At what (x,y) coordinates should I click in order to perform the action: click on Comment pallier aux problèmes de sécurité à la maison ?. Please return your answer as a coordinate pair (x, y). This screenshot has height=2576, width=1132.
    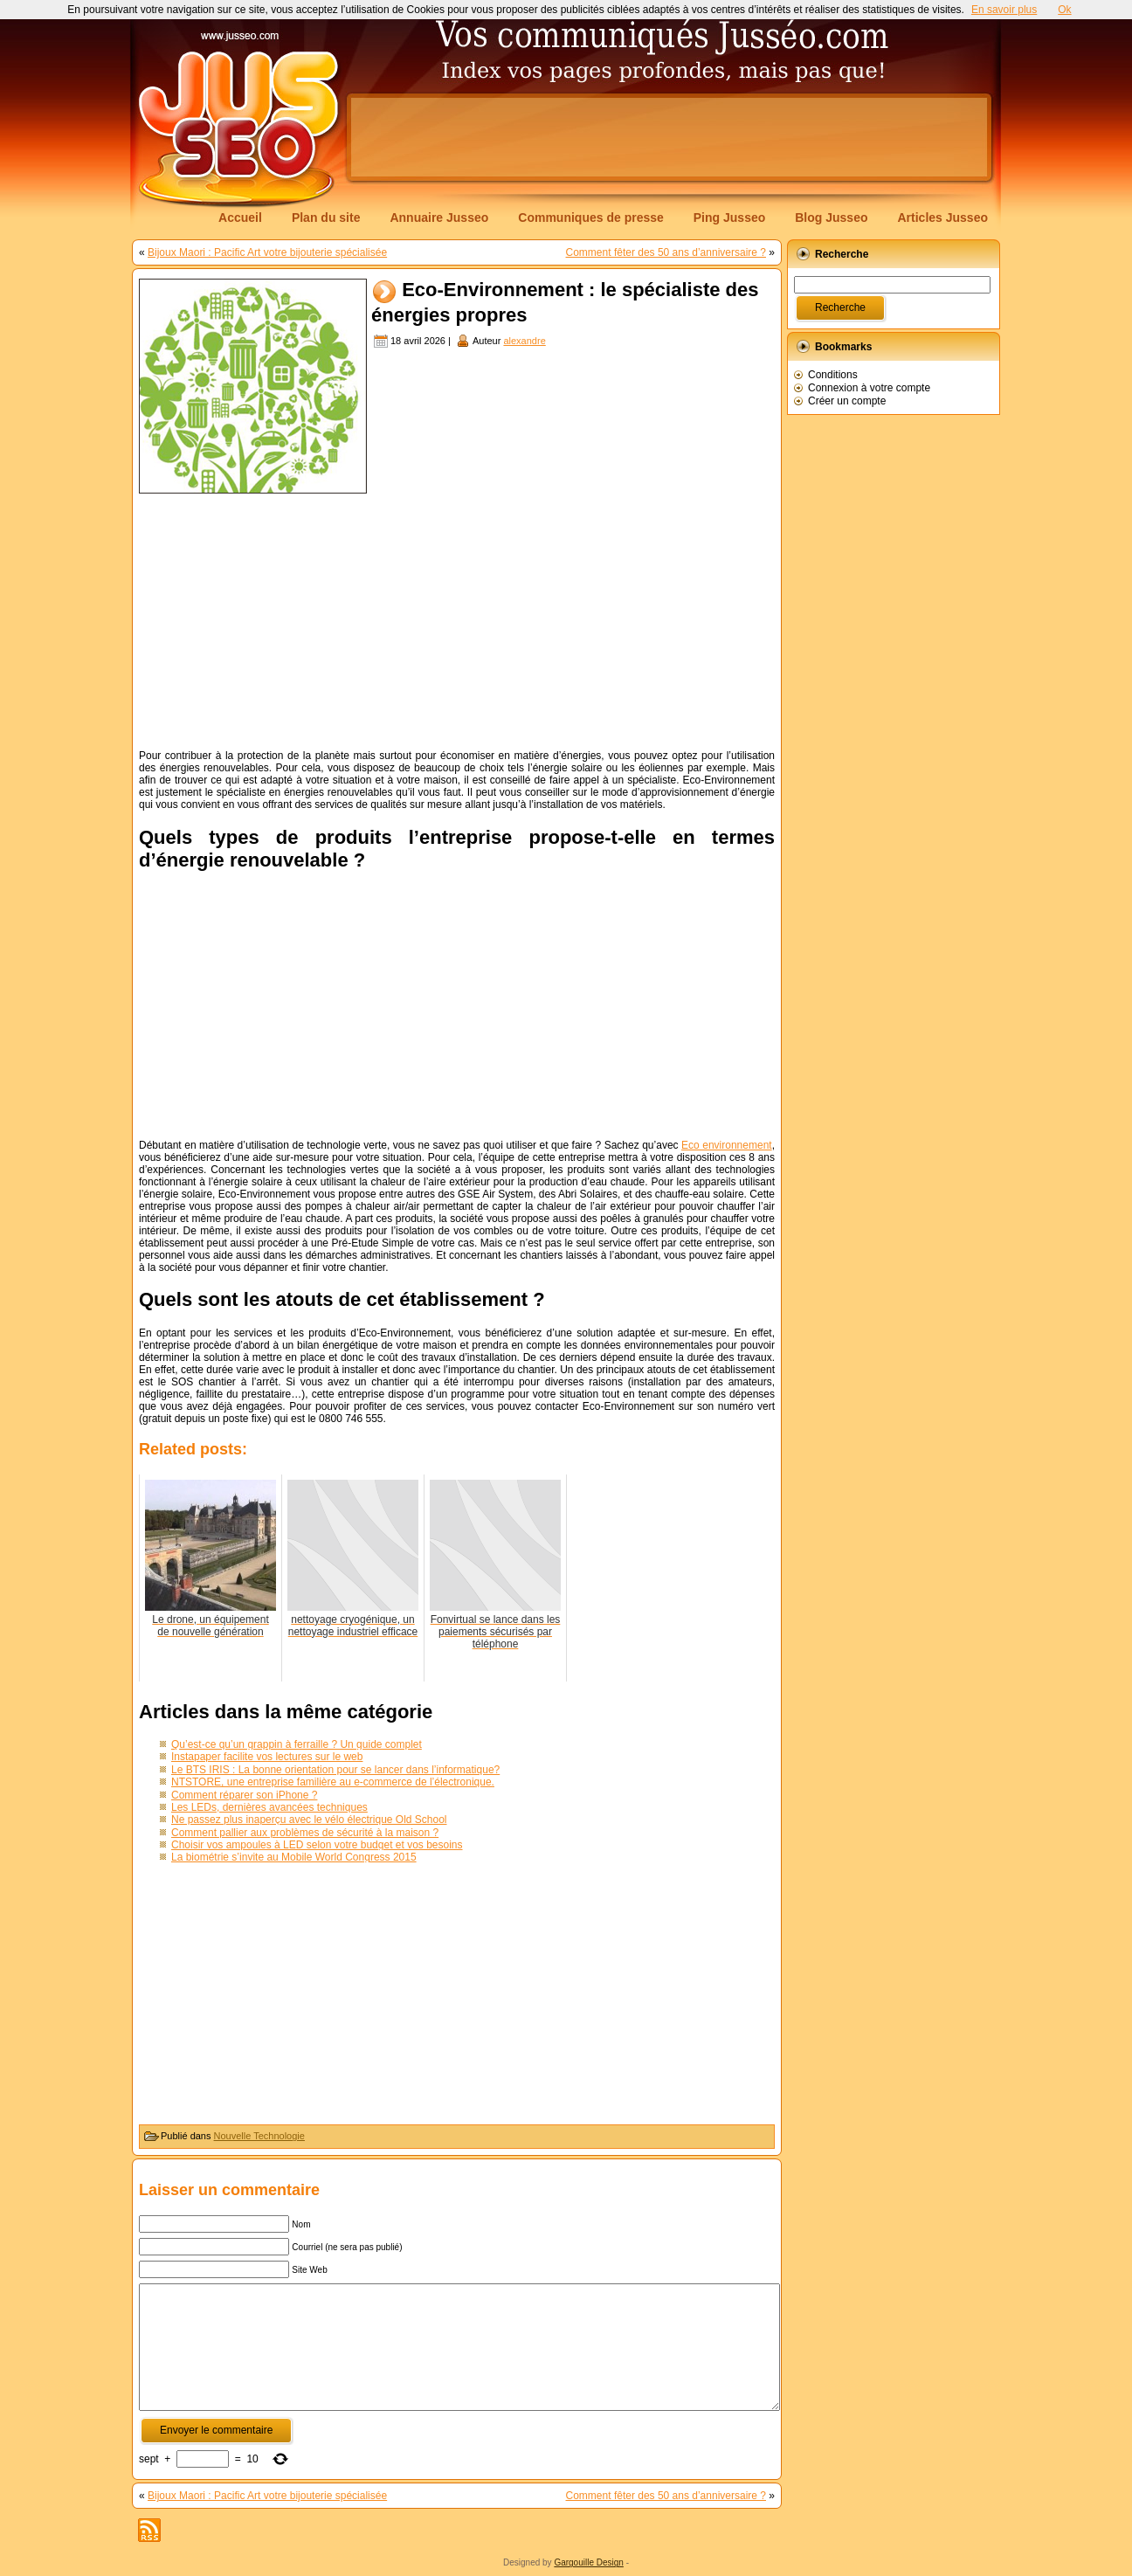
    Looking at the image, I should click on (304, 1833).